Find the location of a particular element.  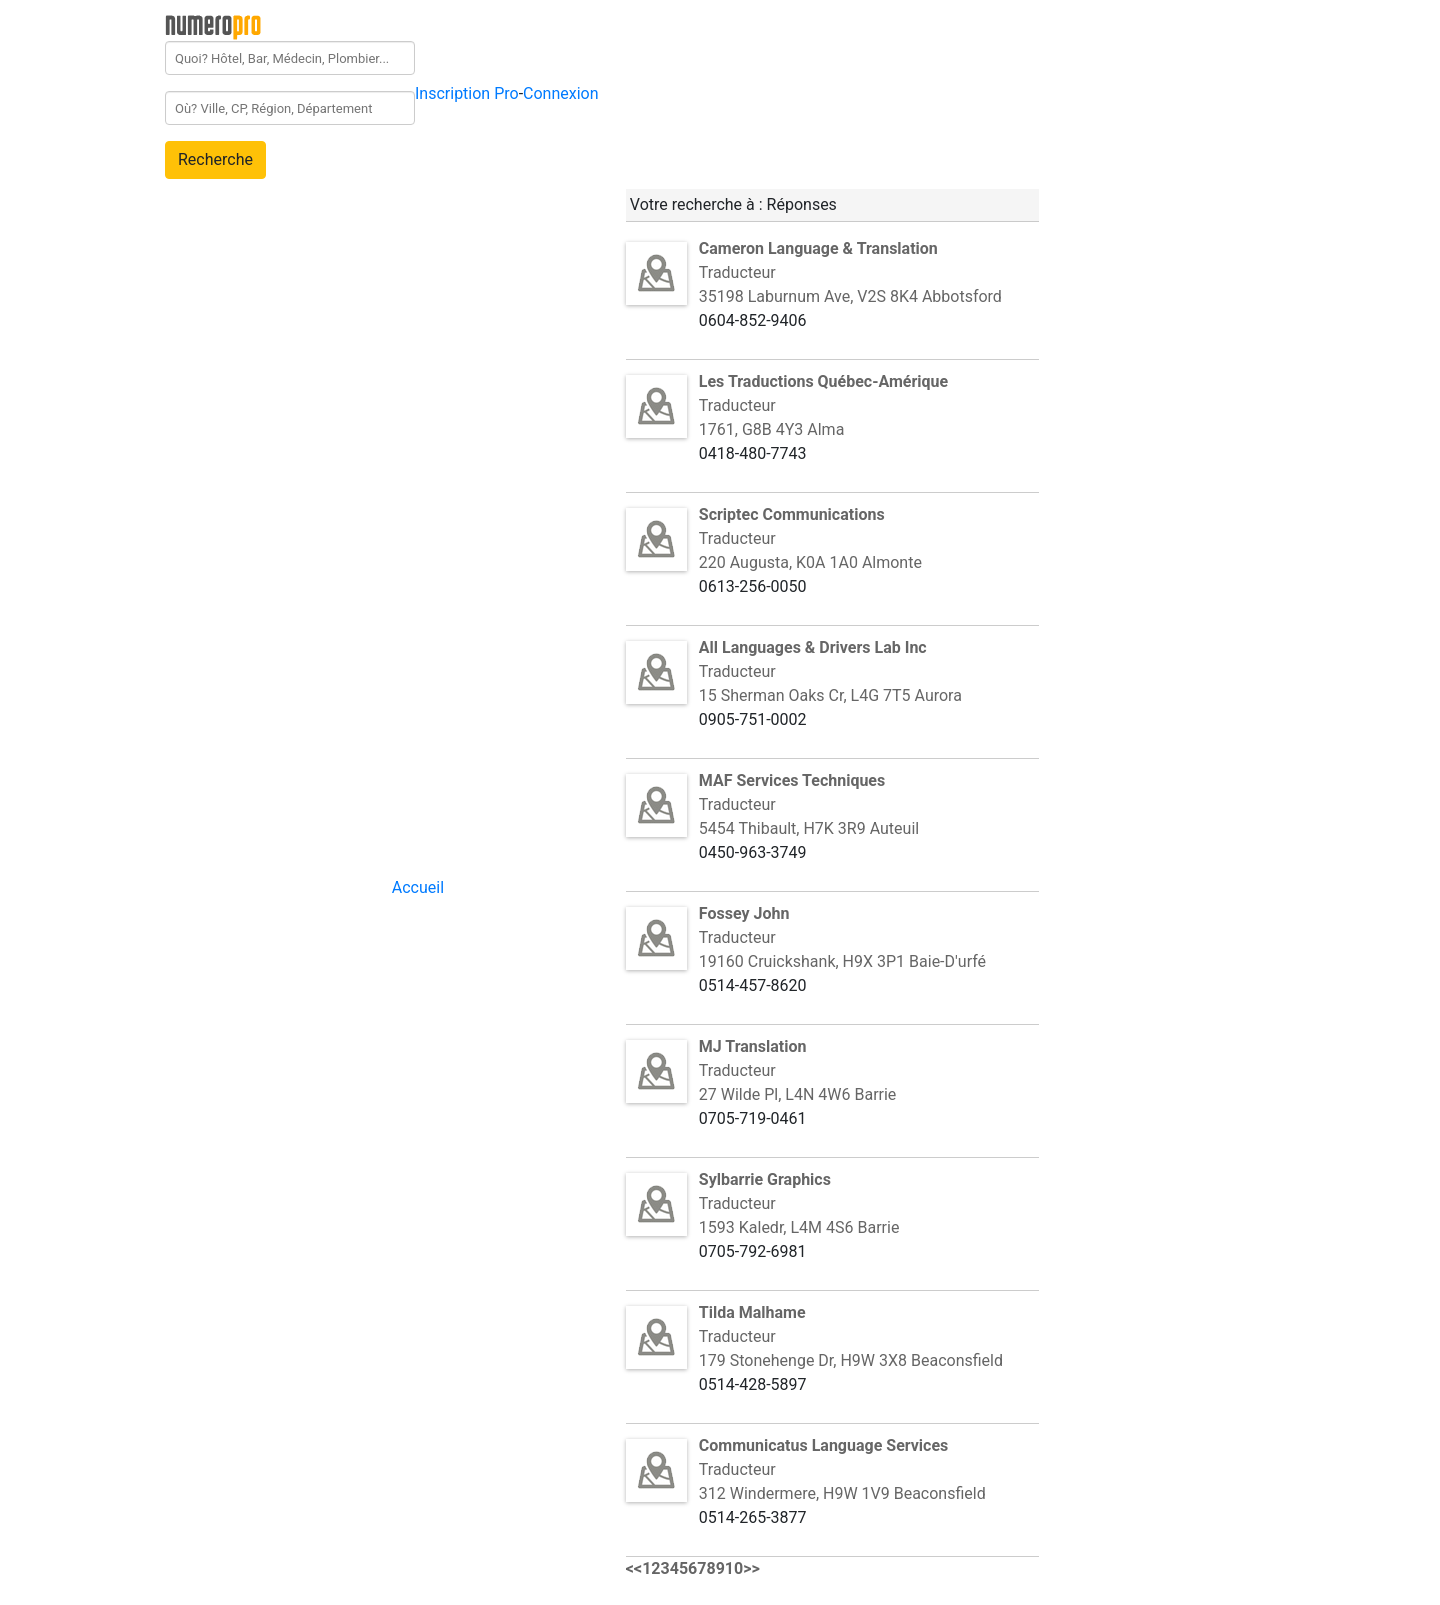

15 Sherman Oaks Cr, L4G 7T5 Aurora is located at coordinates (830, 695).